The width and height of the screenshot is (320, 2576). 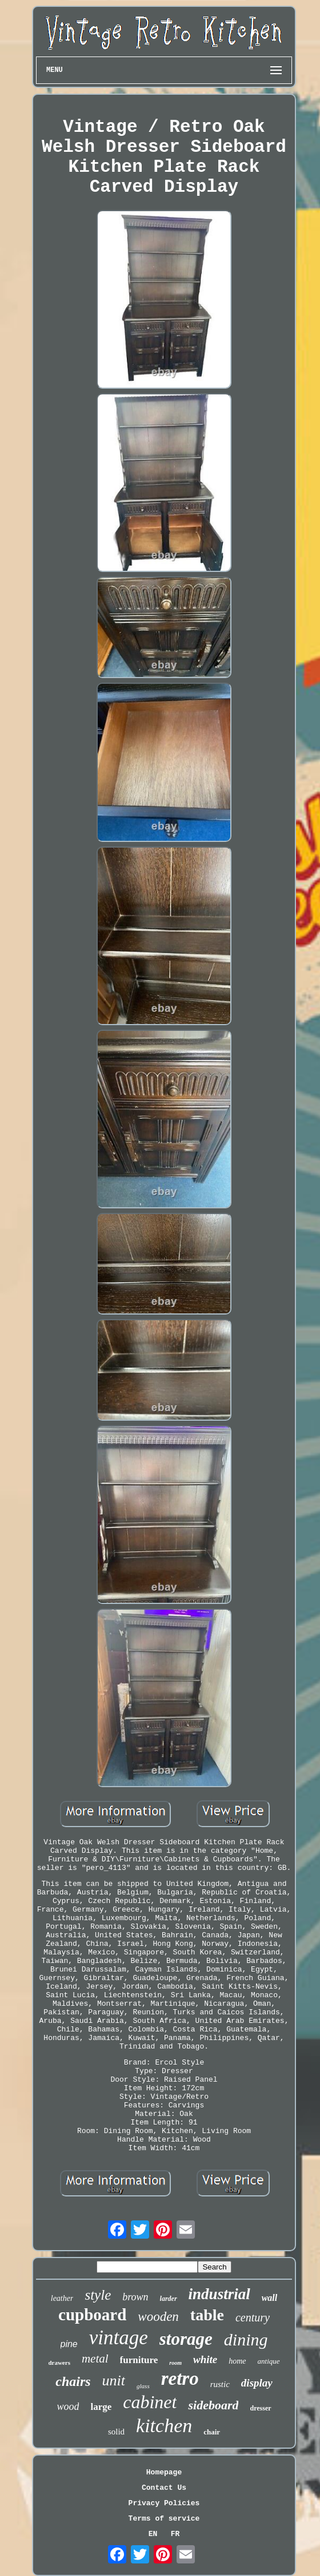 I want to click on dining, so click(x=246, y=2339).